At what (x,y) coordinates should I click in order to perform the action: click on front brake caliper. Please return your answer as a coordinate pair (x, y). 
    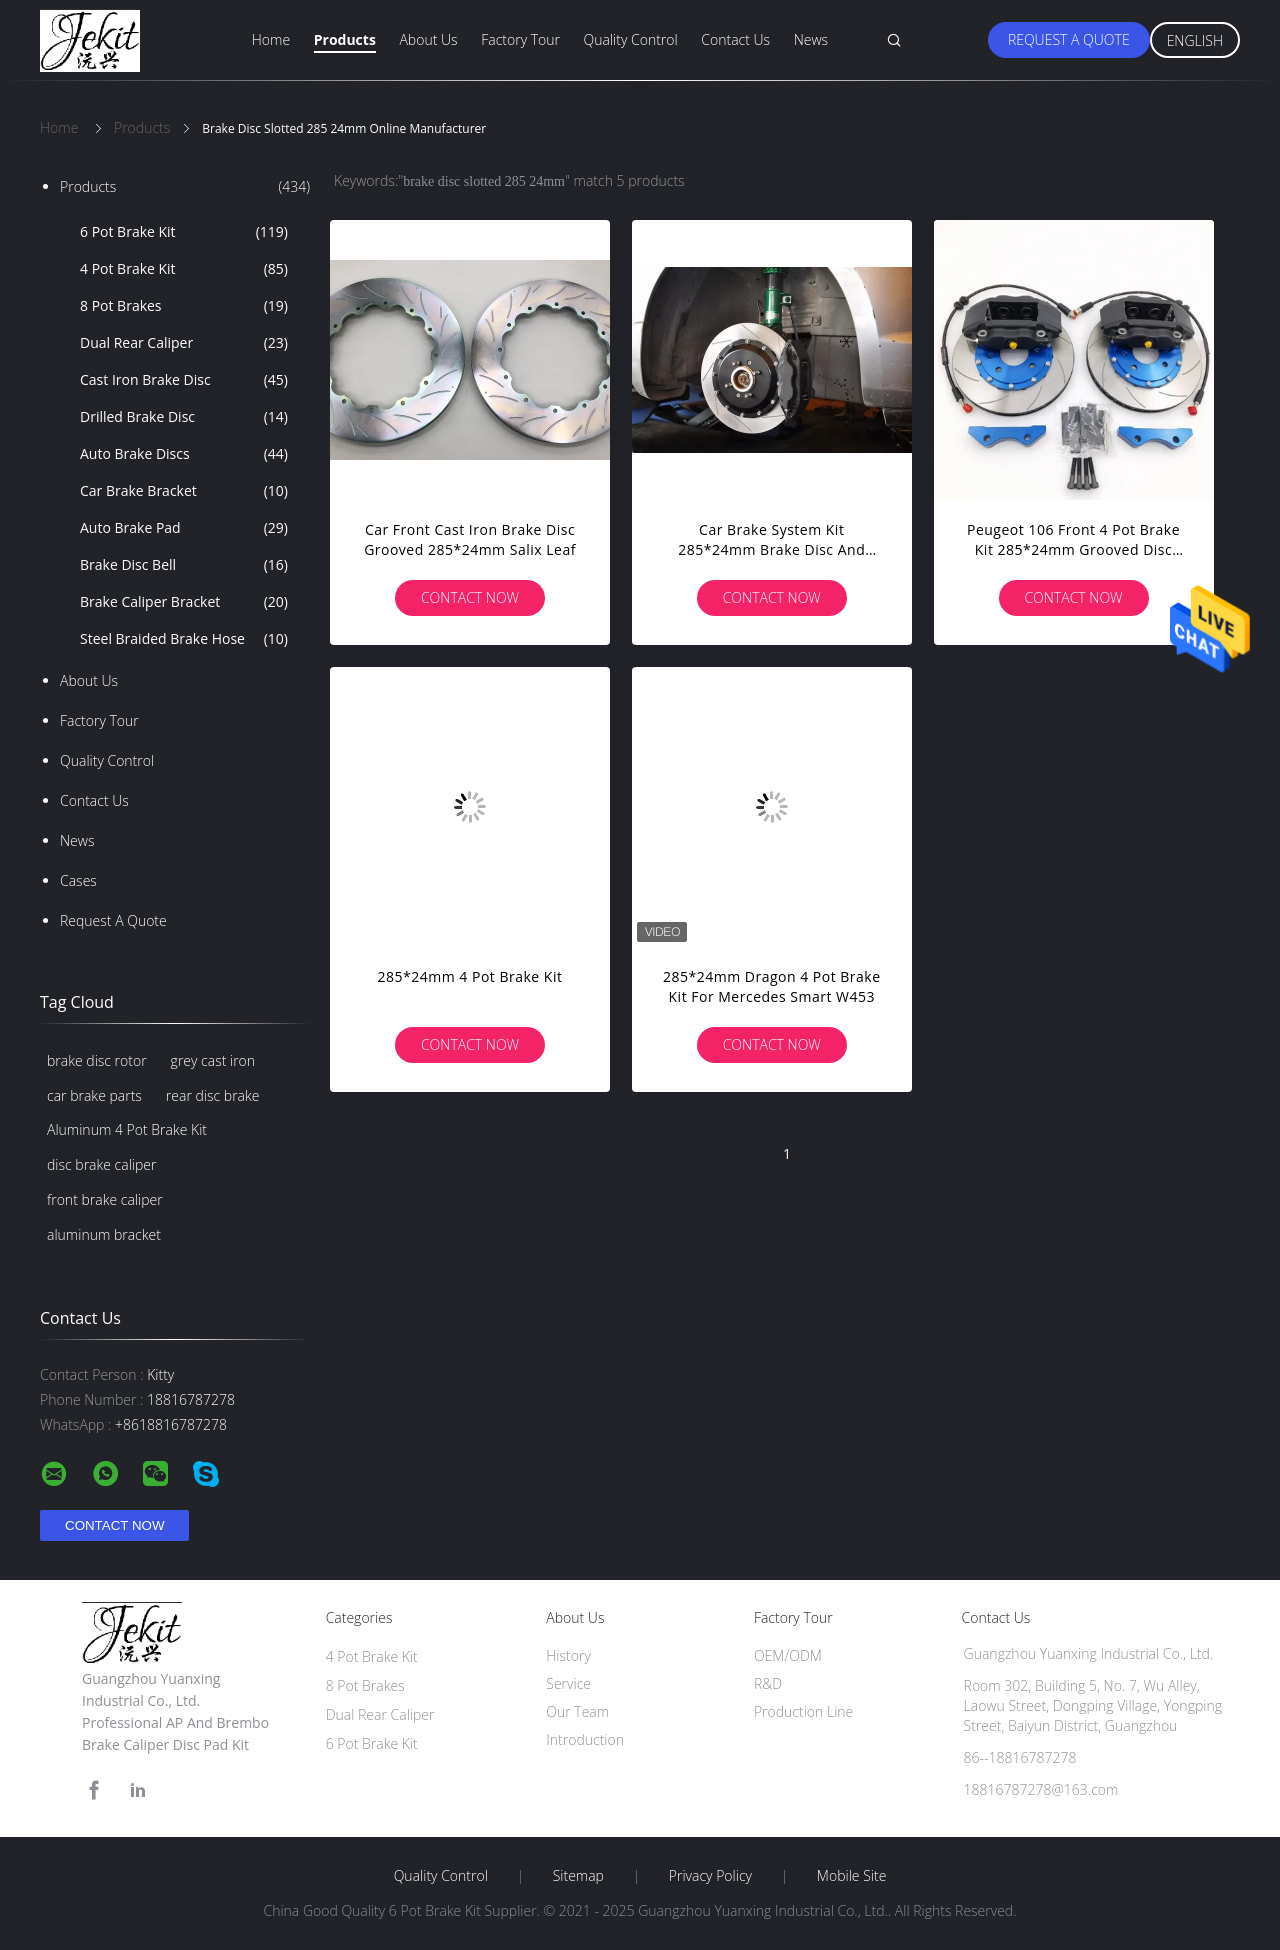
    Looking at the image, I should click on (105, 1199).